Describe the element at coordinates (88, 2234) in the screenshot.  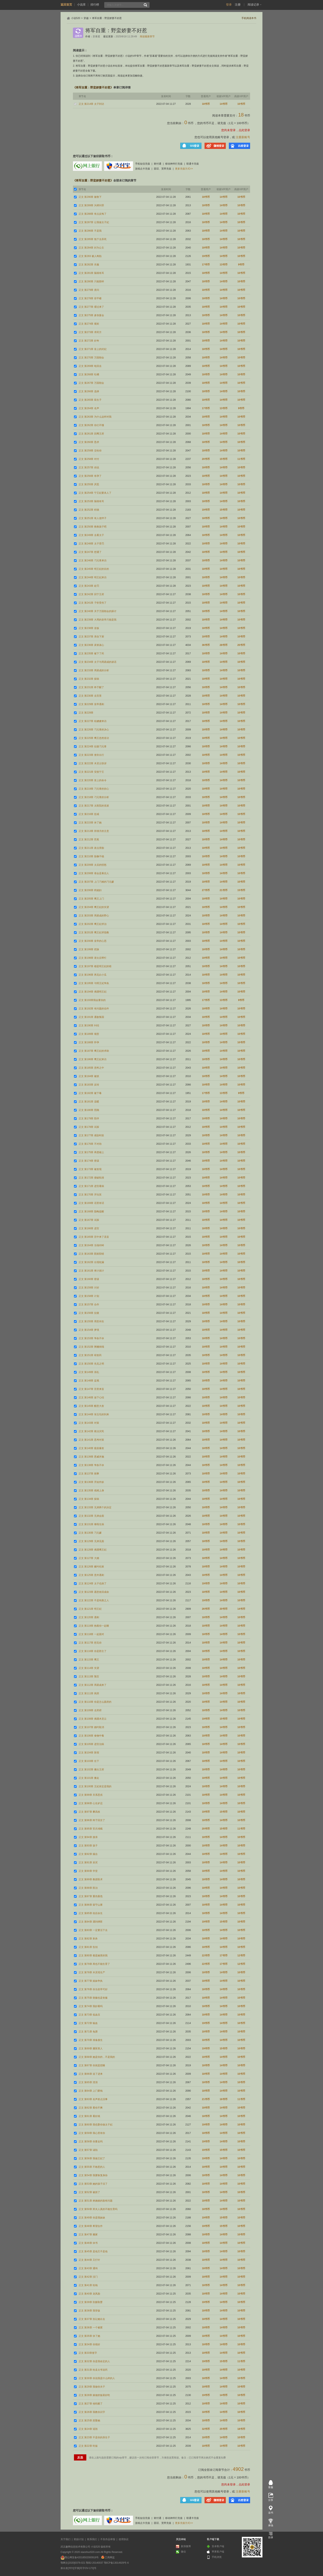
I see `正文 第47章 搬家` at that location.